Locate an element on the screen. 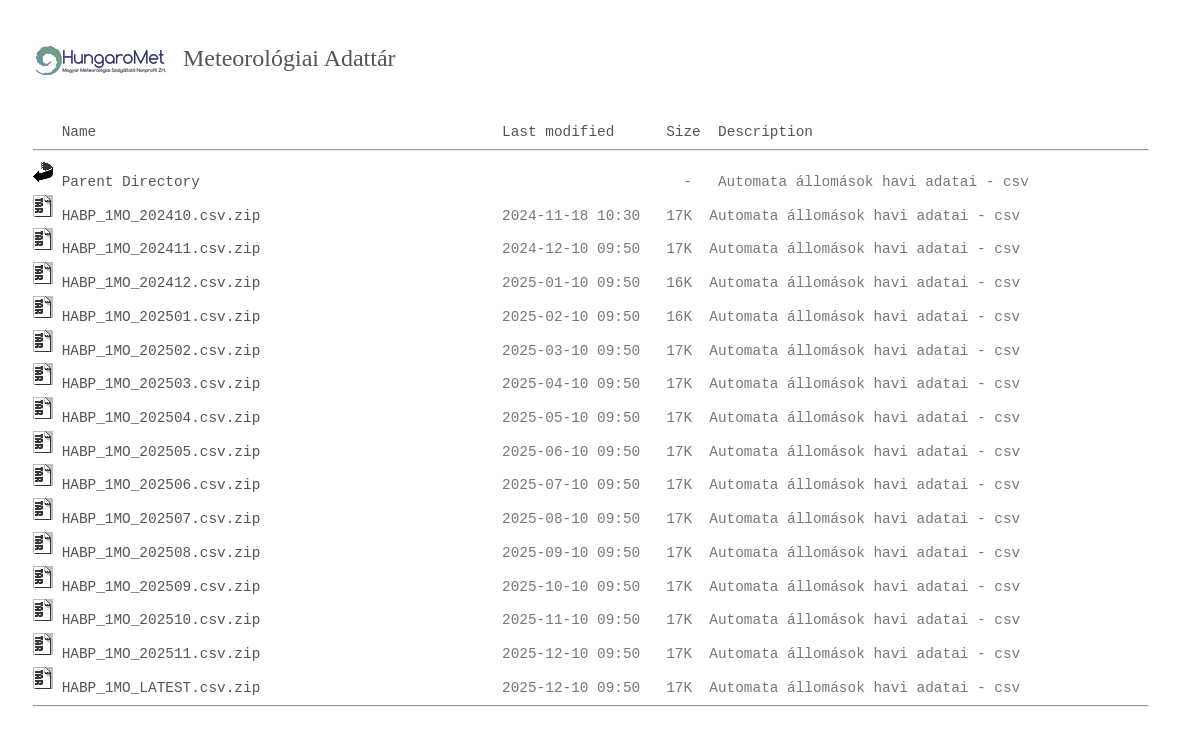 The image size is (1182, 740). HABP_1MO_202506.csv.zip is located at coordinates (161, 485).